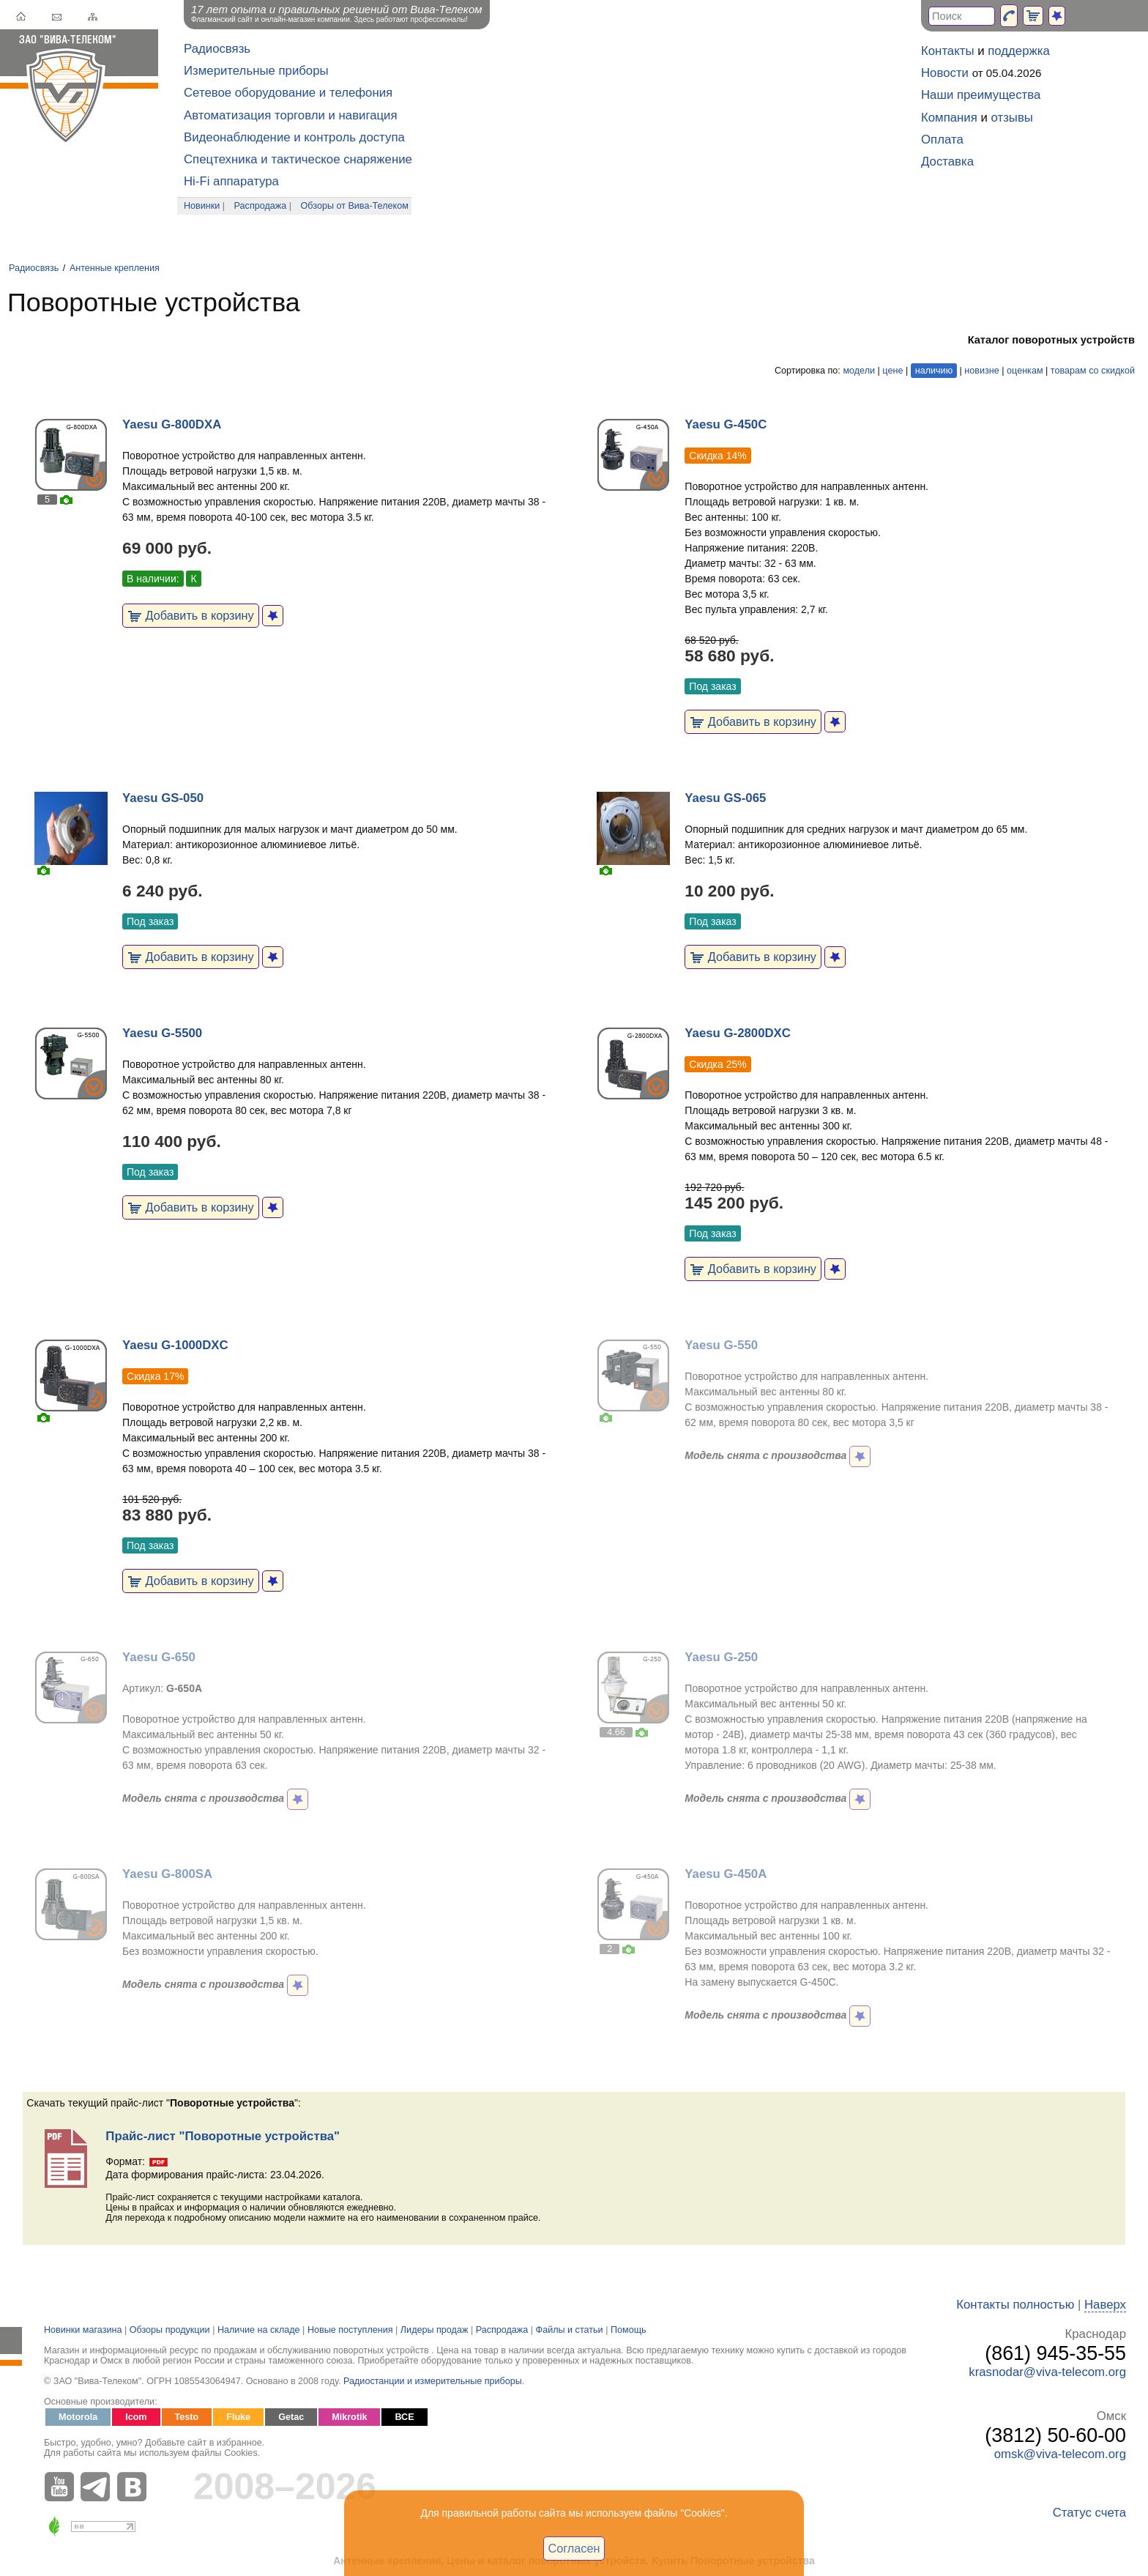 The height and width of the screenshot is (2576, 1148). Describe the element at coordinates (1060, 2454) in the screenshot. I see `omsk@viva-telecom.org` at that location.